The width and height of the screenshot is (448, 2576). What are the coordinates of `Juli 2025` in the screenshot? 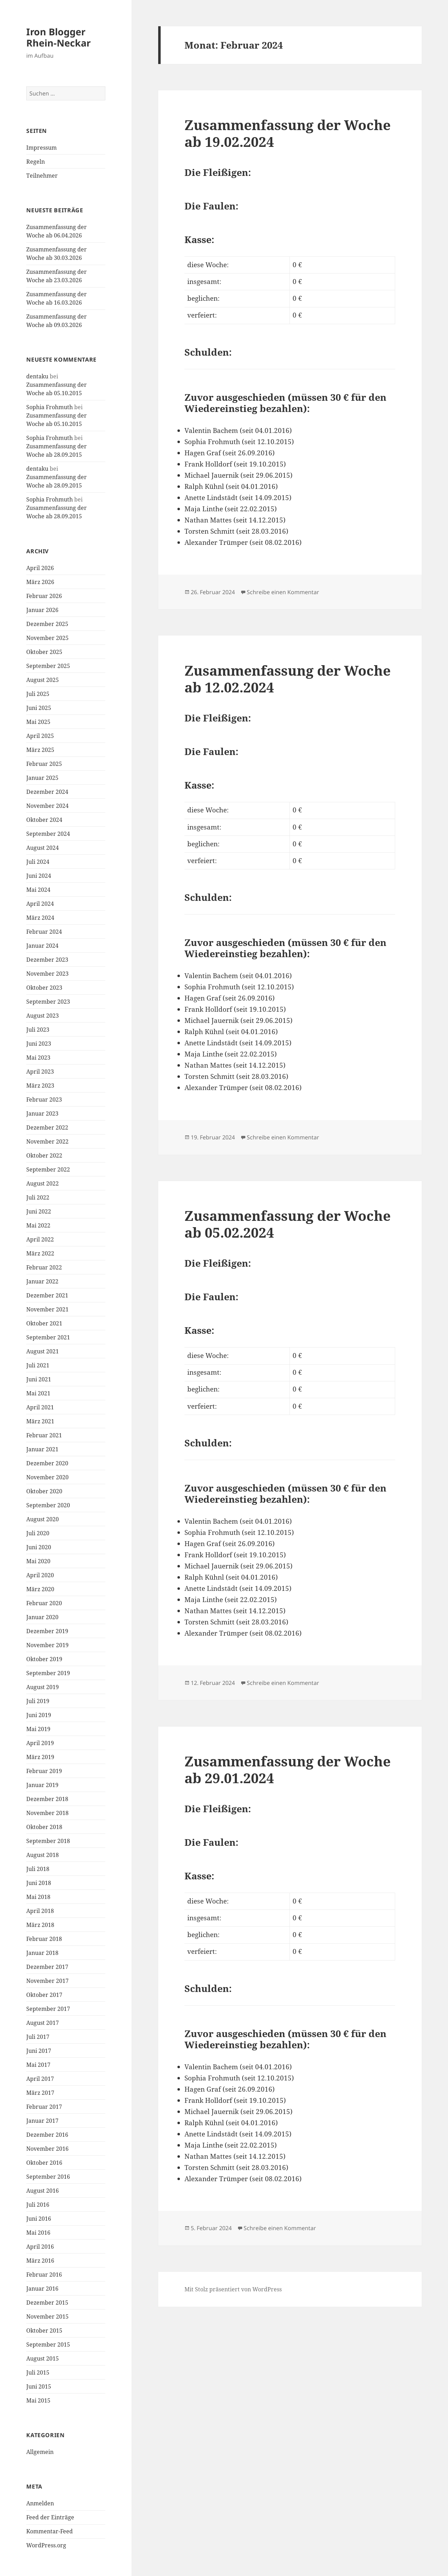 It's located at (37, 694).